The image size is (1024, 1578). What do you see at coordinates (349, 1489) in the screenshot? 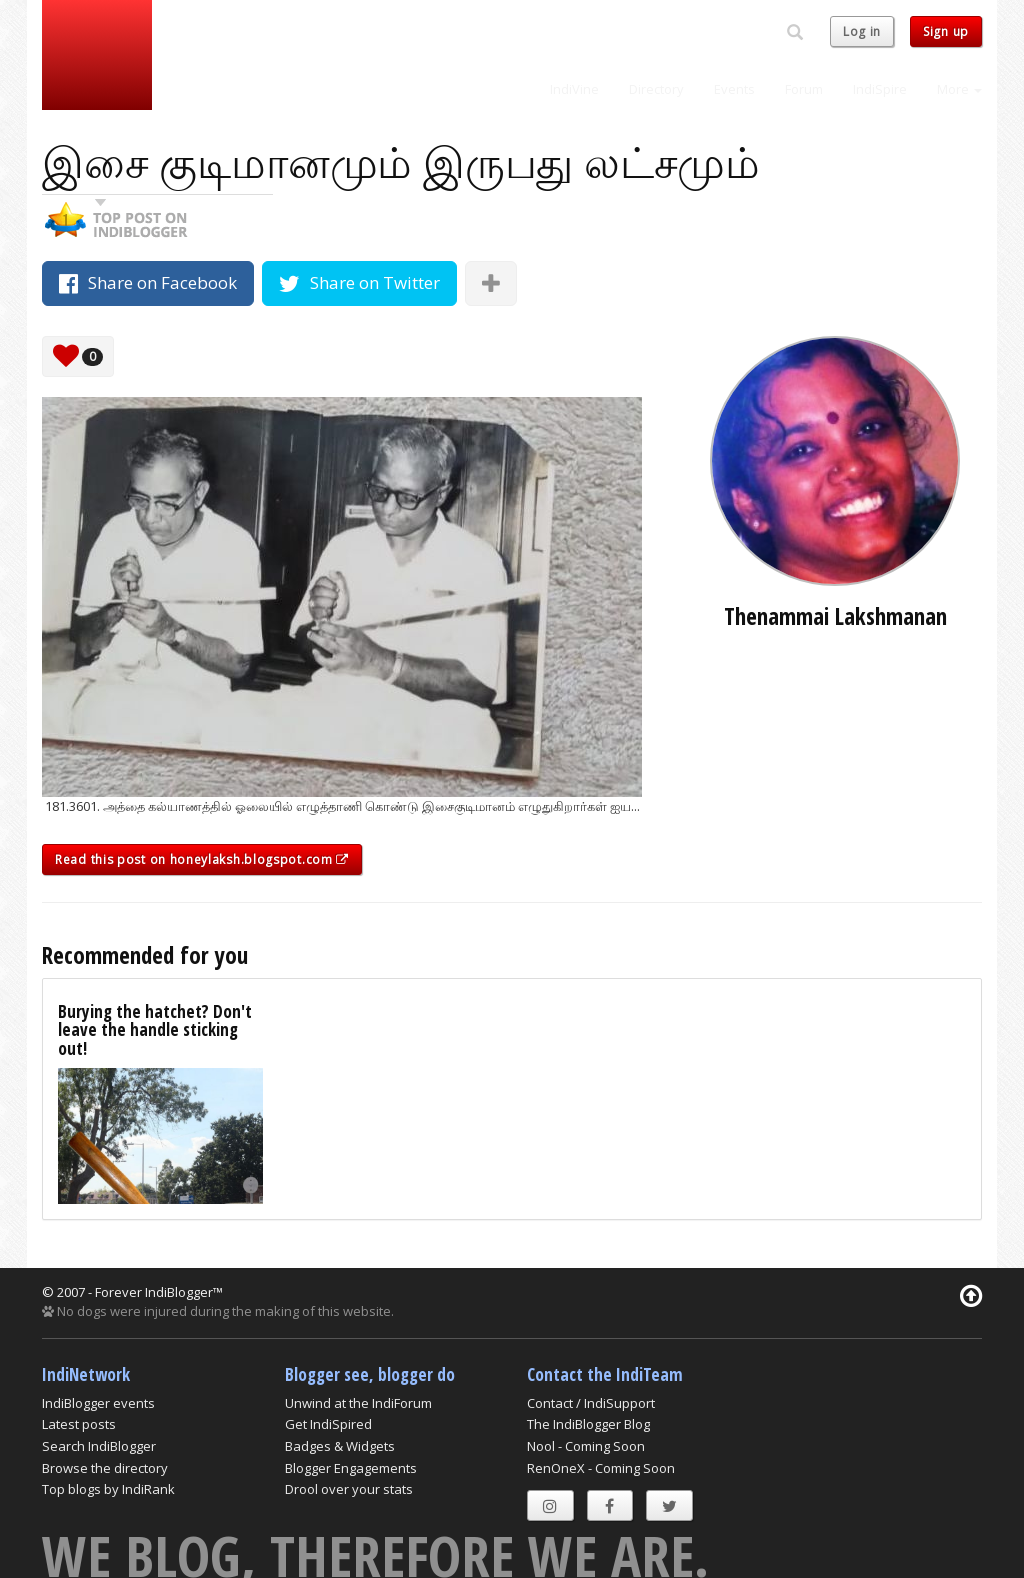
I see `Drool over your stats` at bounding box center [349, 1489].